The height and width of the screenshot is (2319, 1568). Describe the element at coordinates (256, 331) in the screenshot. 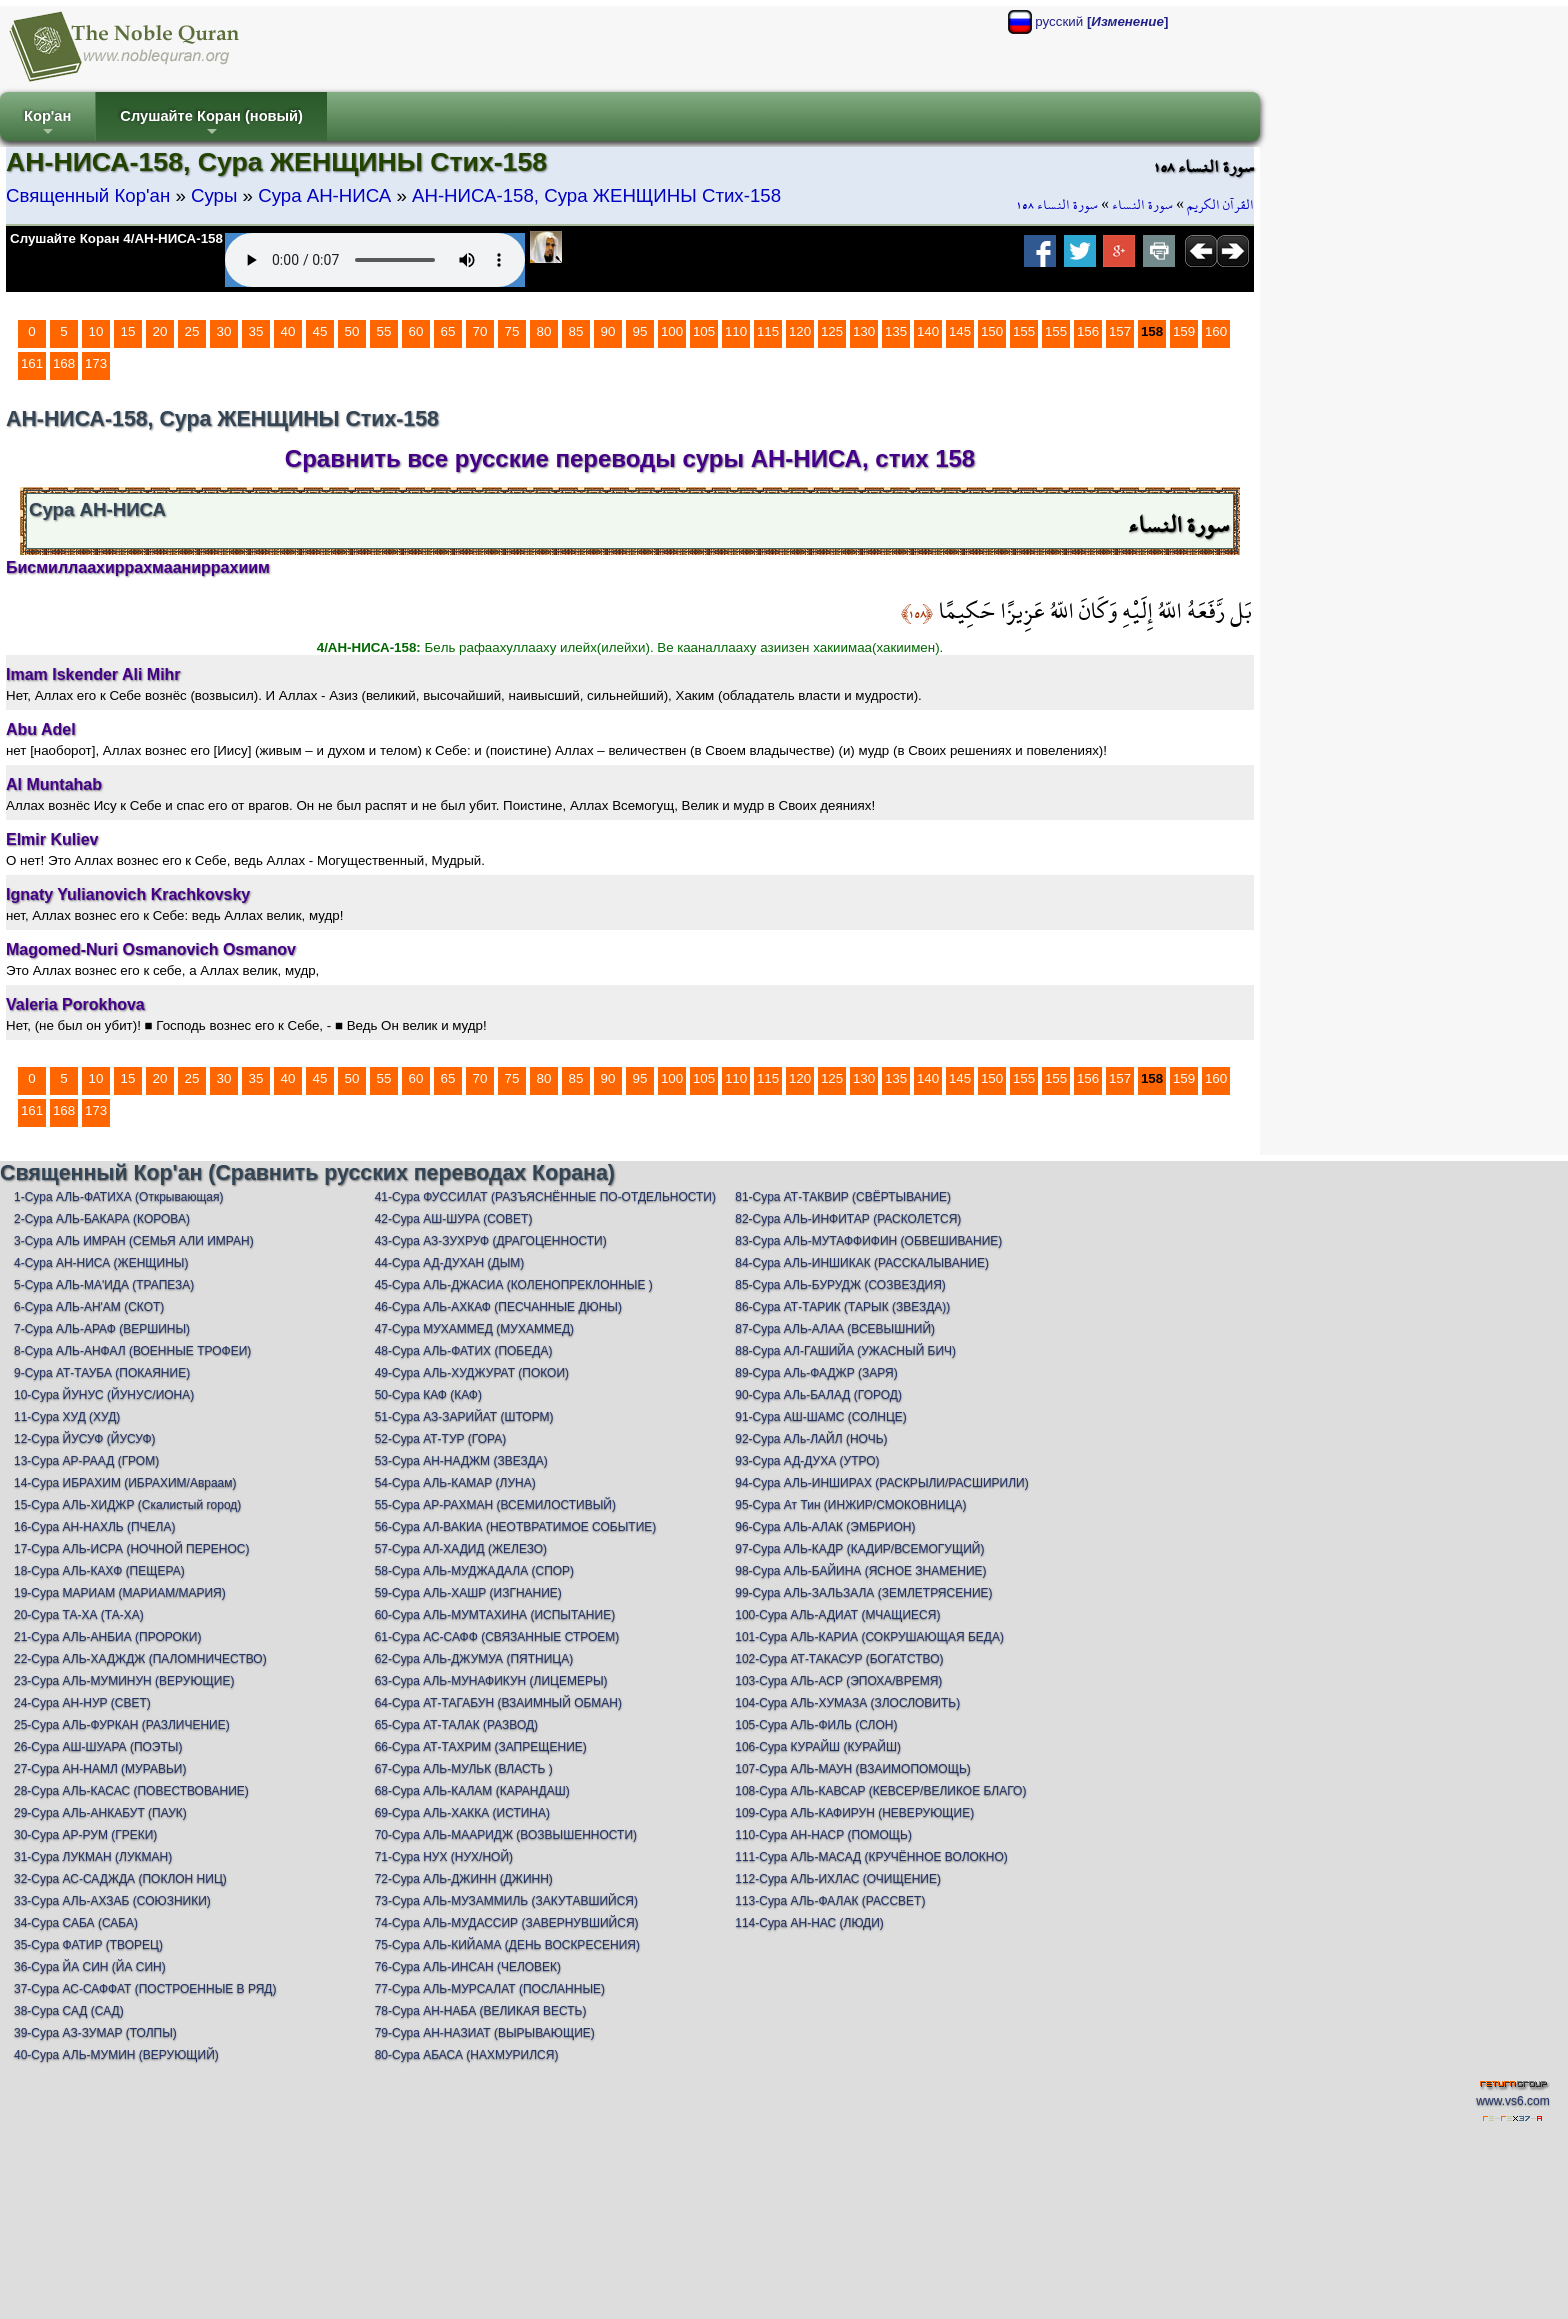

I see `35` at that location.